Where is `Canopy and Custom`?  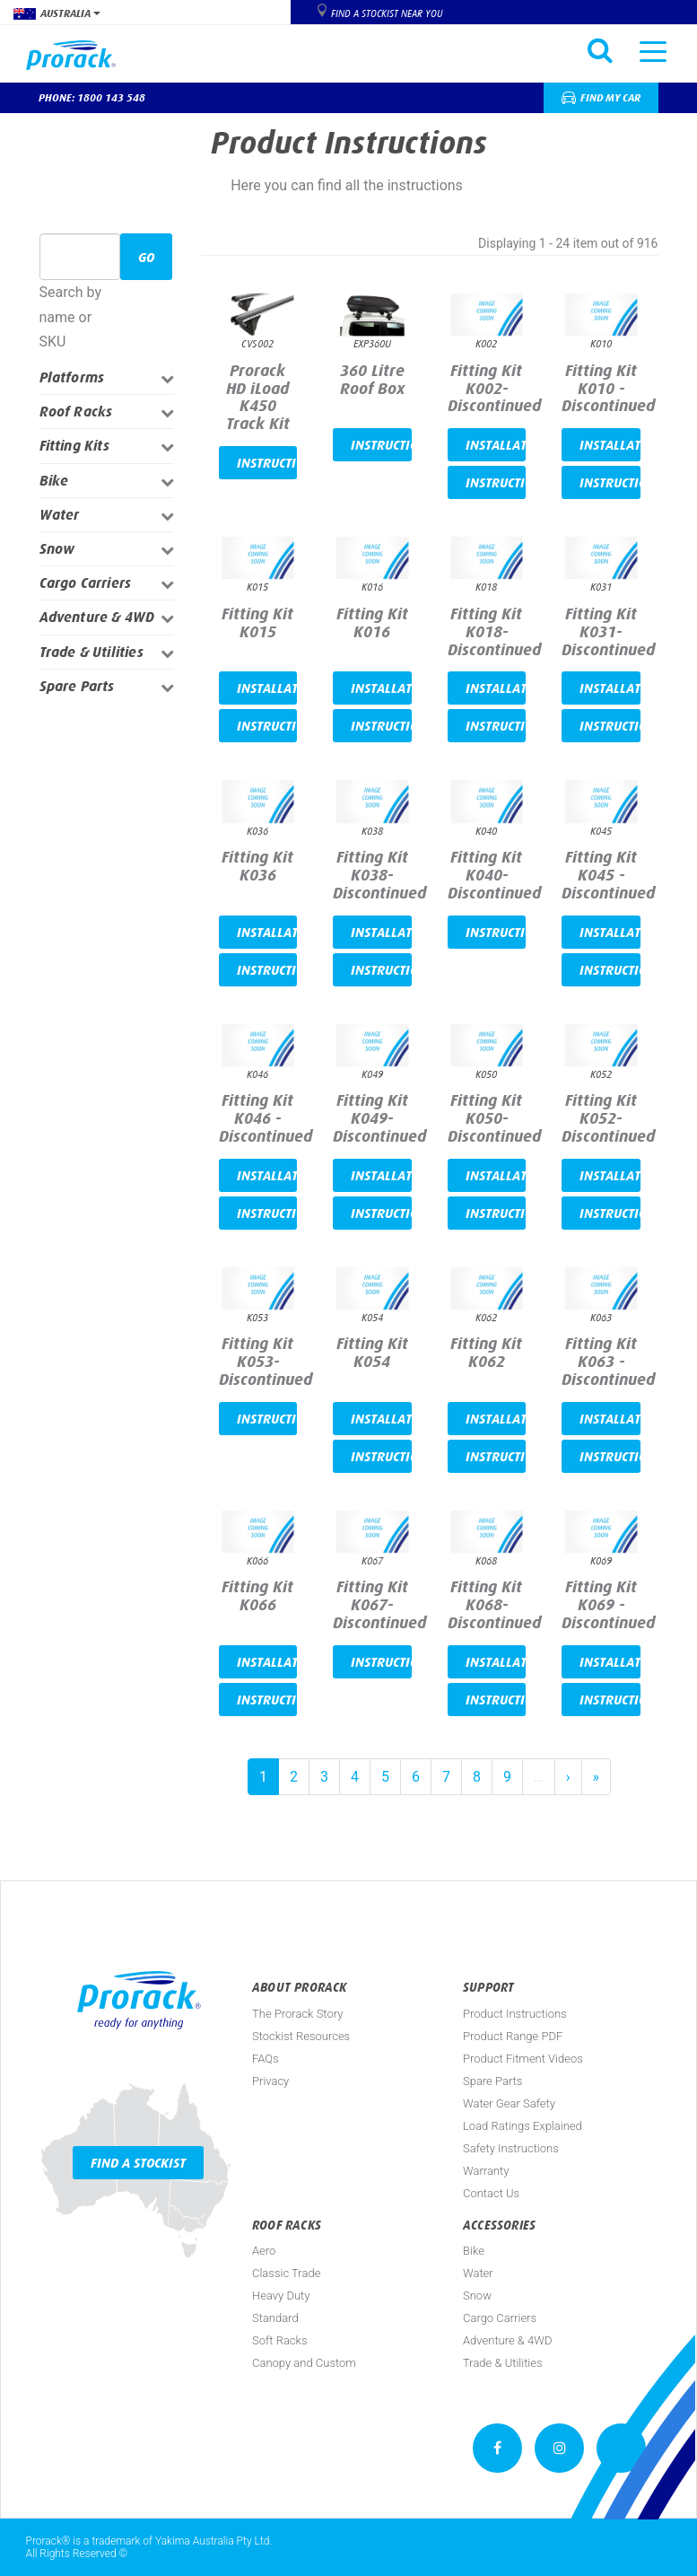 Canopy and Custom is located at coordinates (304, 2363).